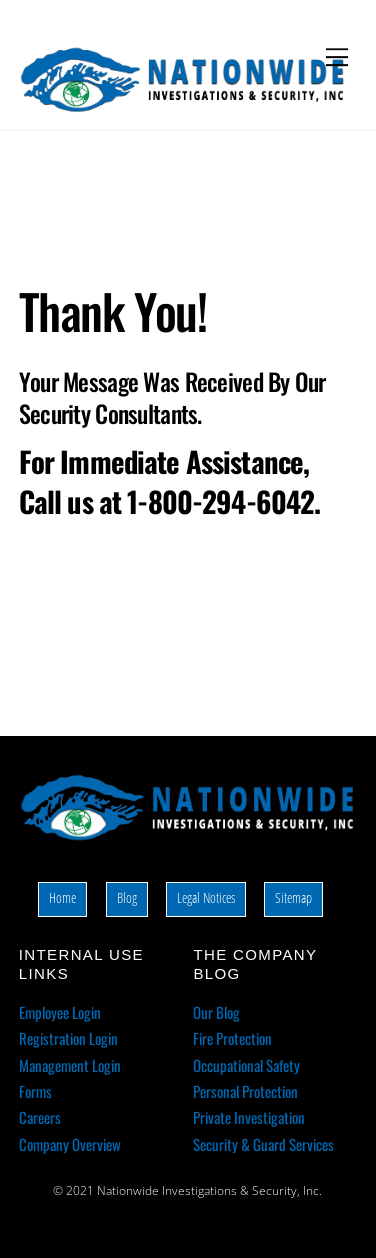 The image size is (376, 1258). Describe the element at coordinates (263, 1144) in the screenshot. I see `Security & Guard Services` at that location.